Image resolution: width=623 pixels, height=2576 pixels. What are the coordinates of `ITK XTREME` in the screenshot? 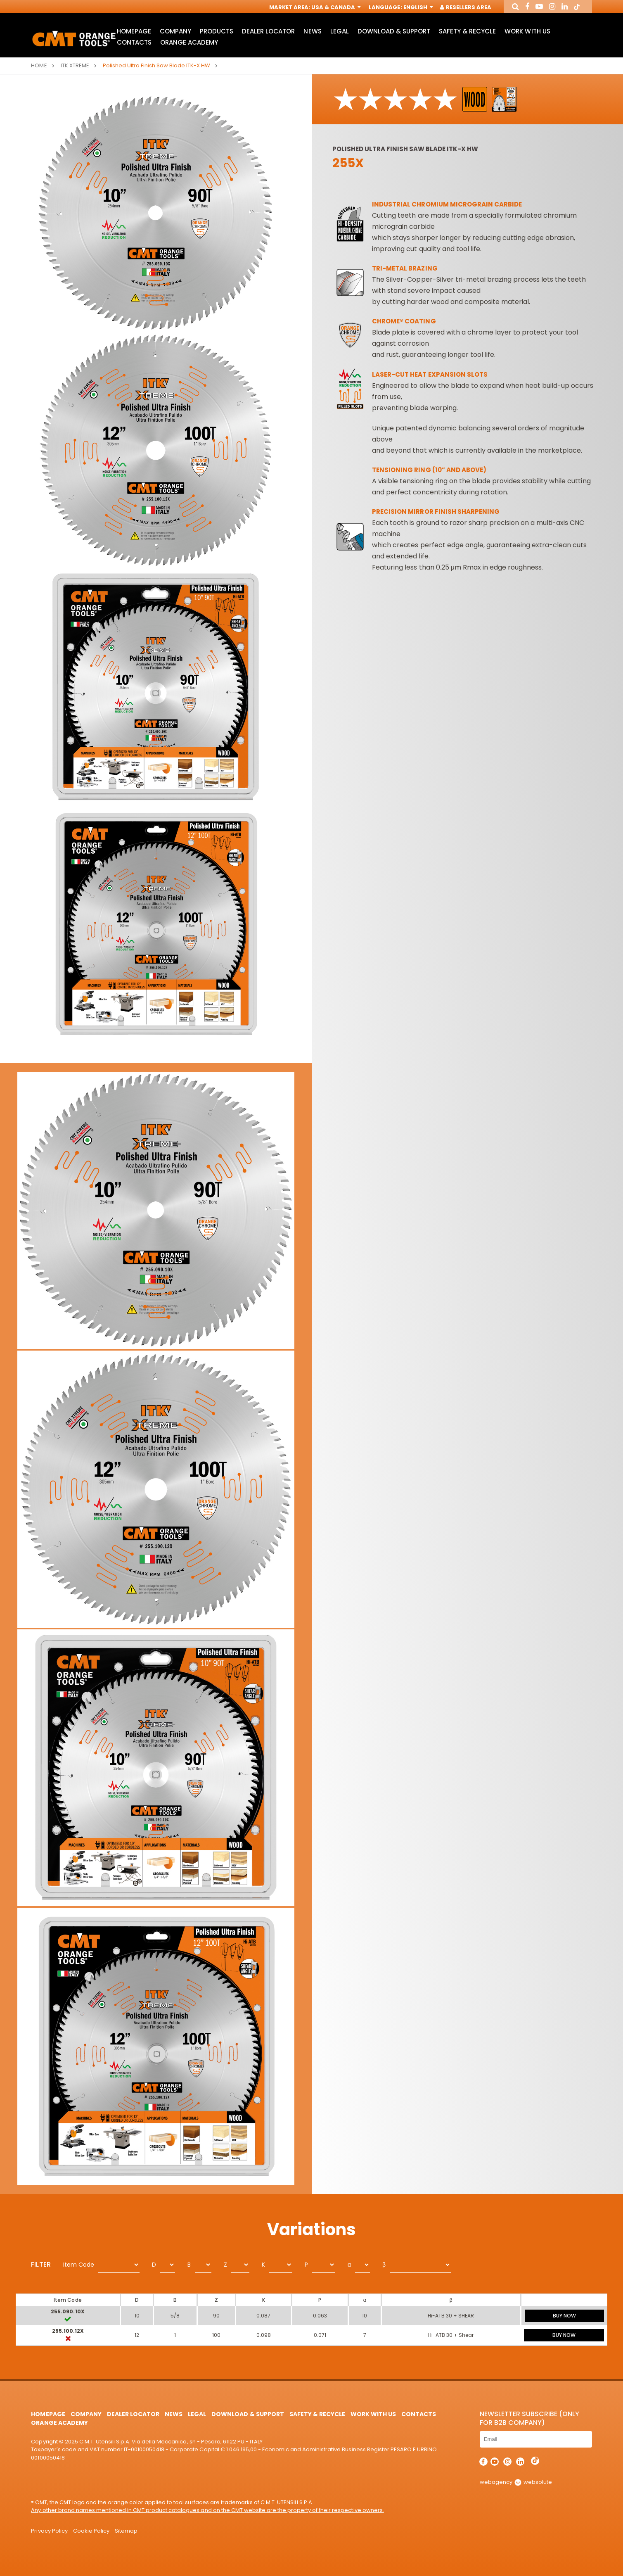 It's located at (75, 65).